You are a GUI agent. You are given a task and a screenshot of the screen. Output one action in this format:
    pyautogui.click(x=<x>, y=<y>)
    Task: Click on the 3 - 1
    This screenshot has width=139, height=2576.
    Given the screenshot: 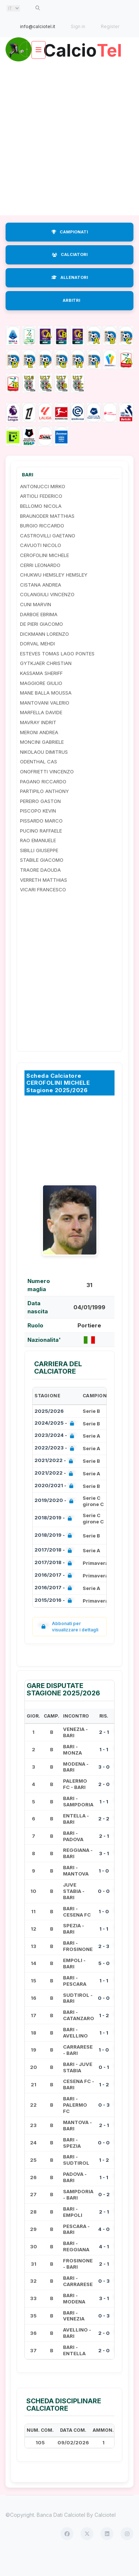 What is the action you would take?
    pyautogui.click(x=104, y=1875)
    